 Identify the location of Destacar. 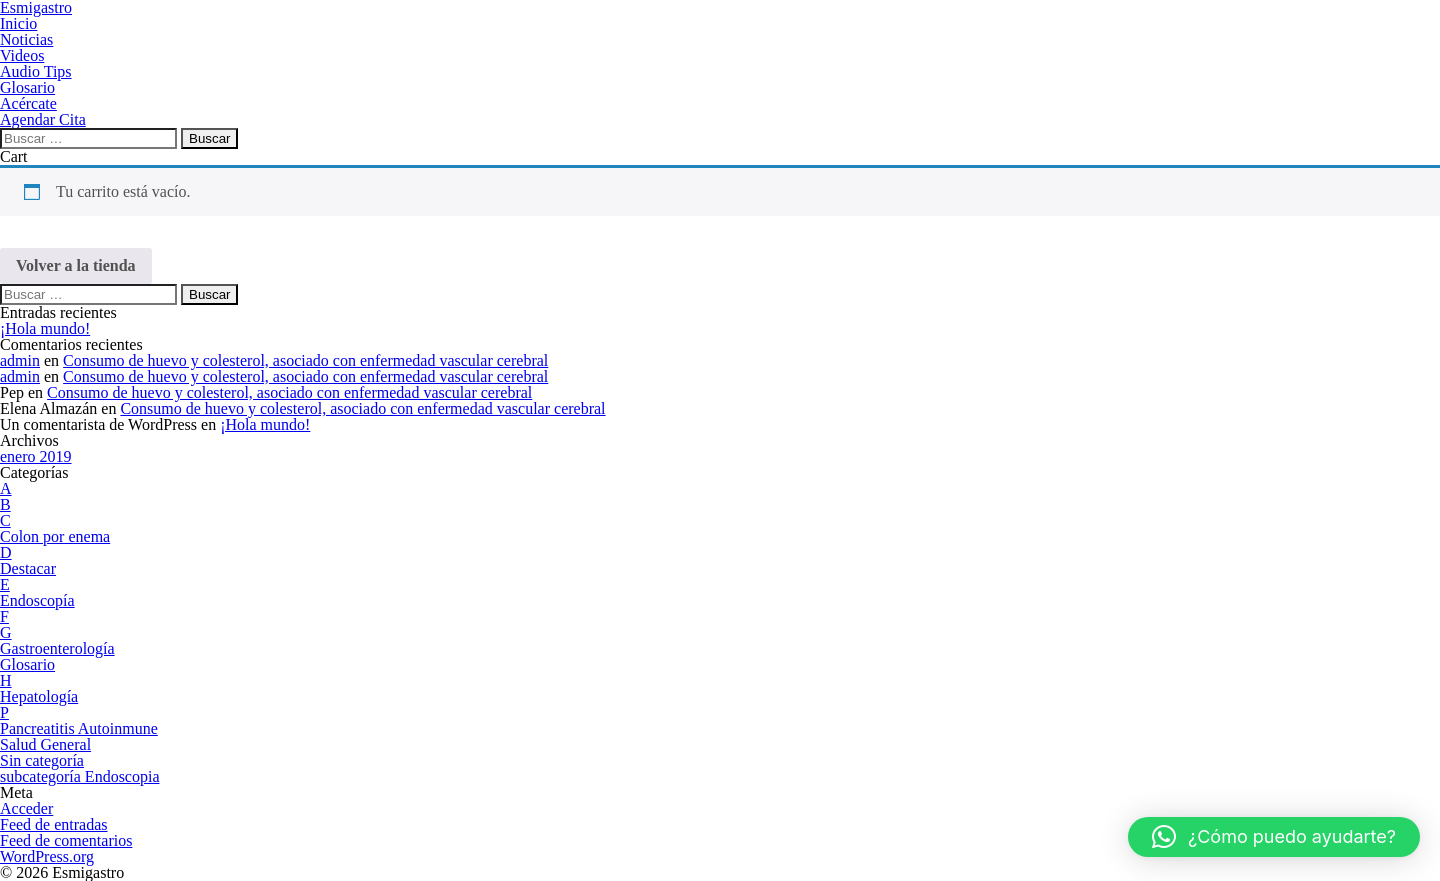
(28, 568).